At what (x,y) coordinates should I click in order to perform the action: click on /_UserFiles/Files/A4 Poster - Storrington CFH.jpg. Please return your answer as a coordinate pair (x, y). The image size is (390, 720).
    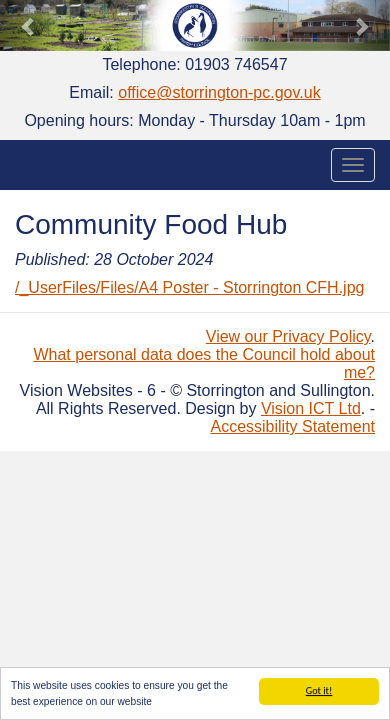
    Looking at the image, I should click on (189, 287).